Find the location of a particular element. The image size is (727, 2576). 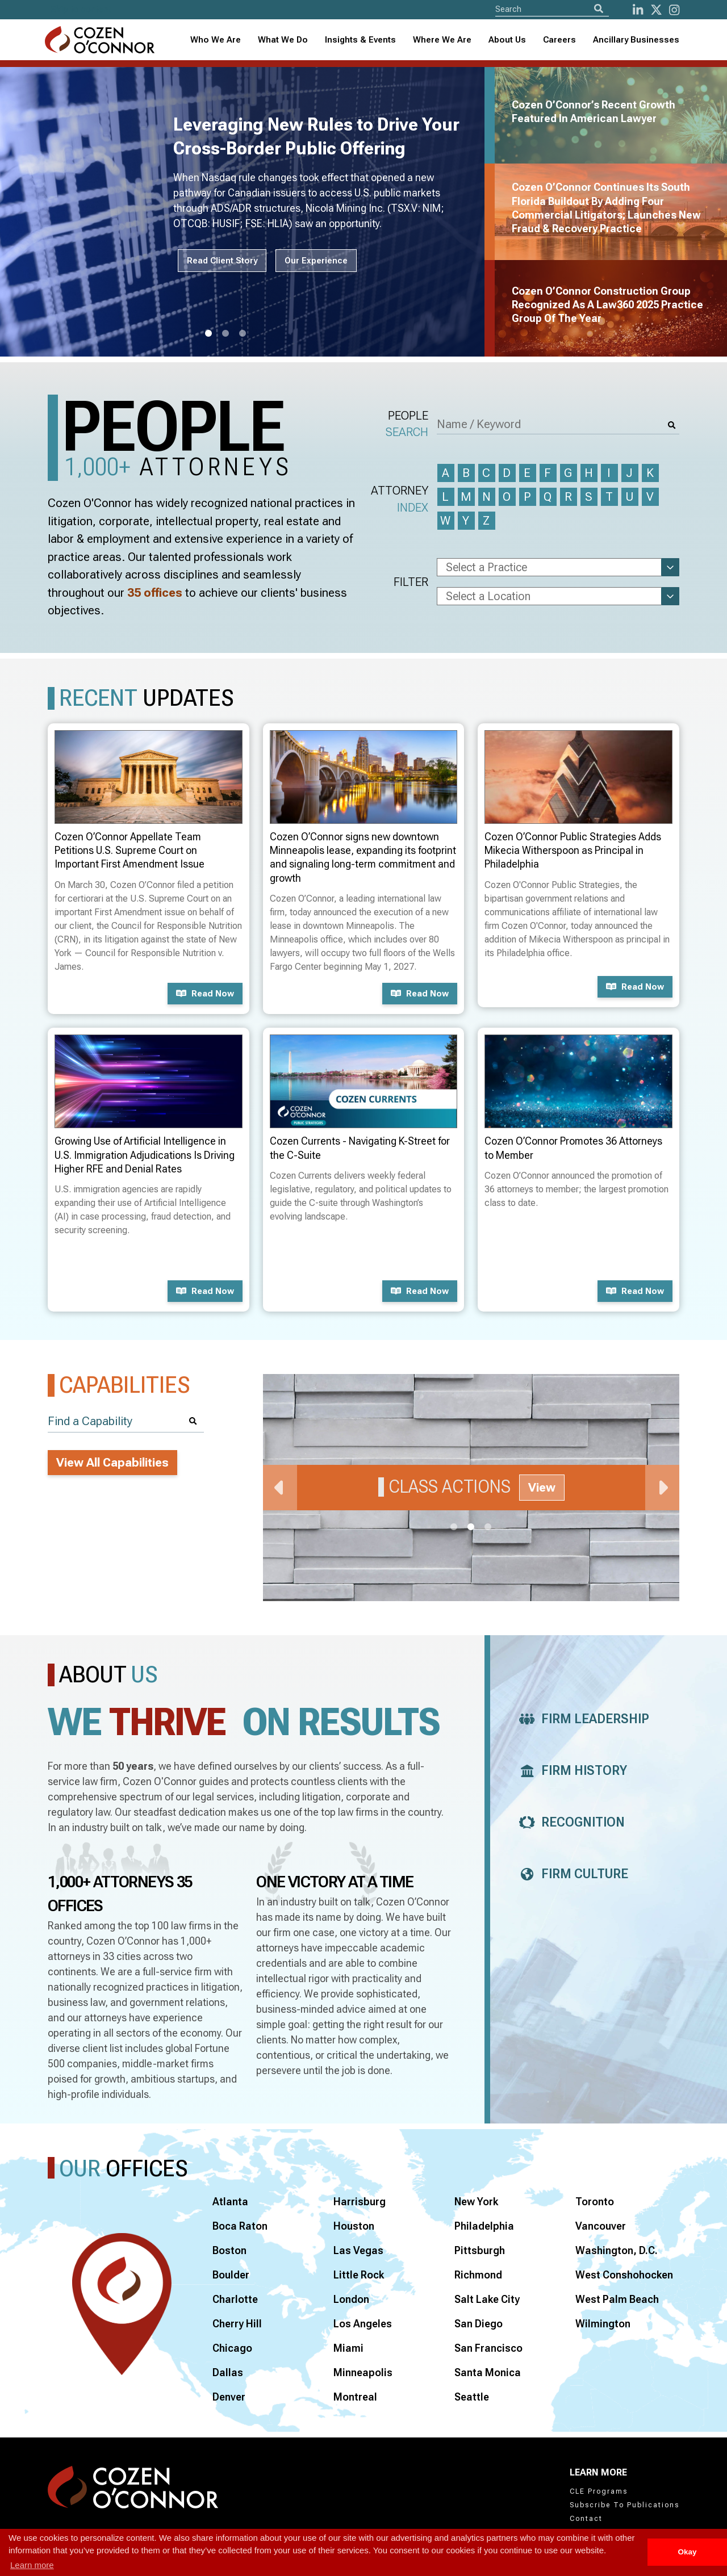

Our Experience is located at coordinates (316, 260).